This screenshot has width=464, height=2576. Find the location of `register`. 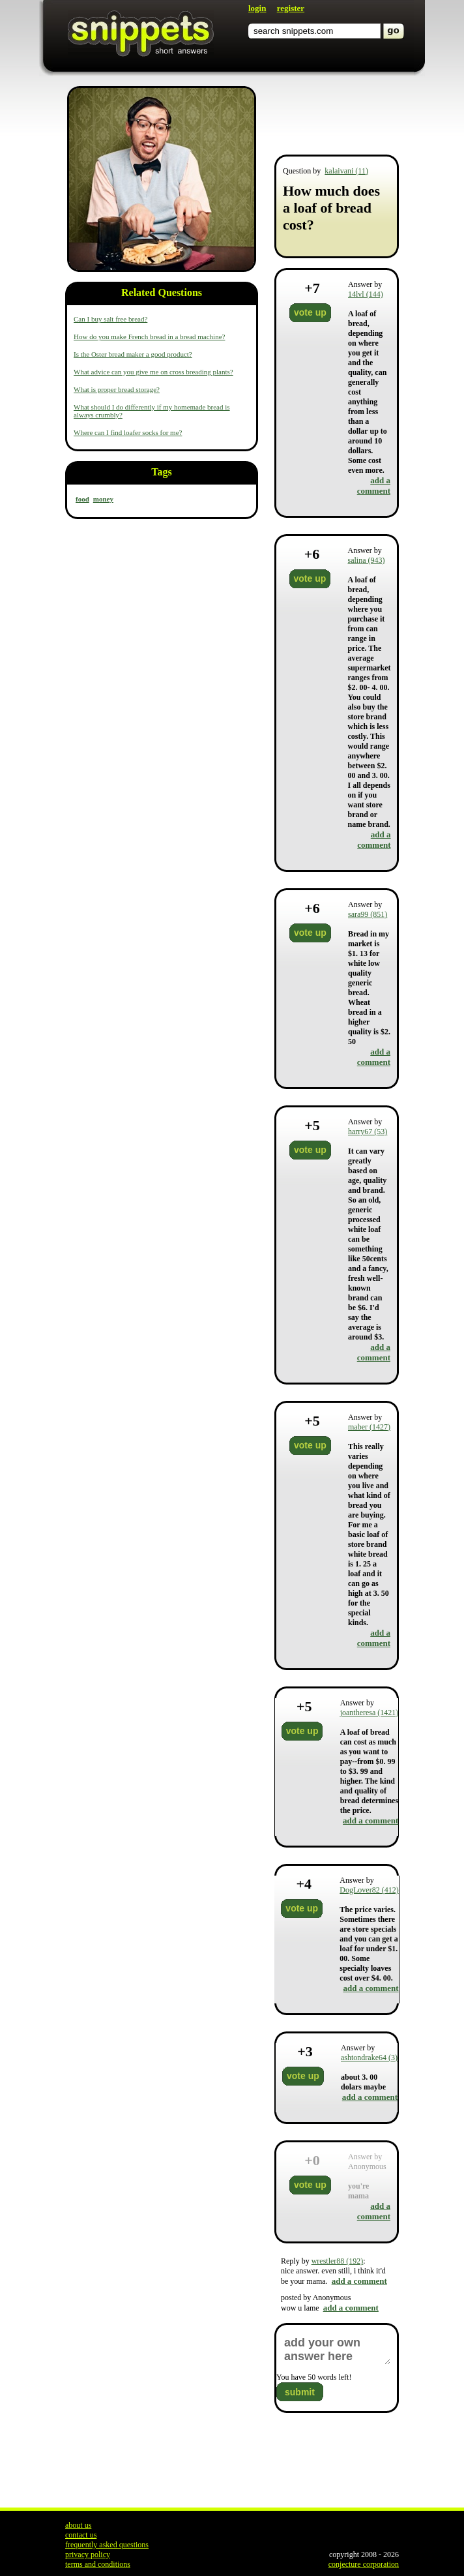

register is located at coordinates (290, 8).